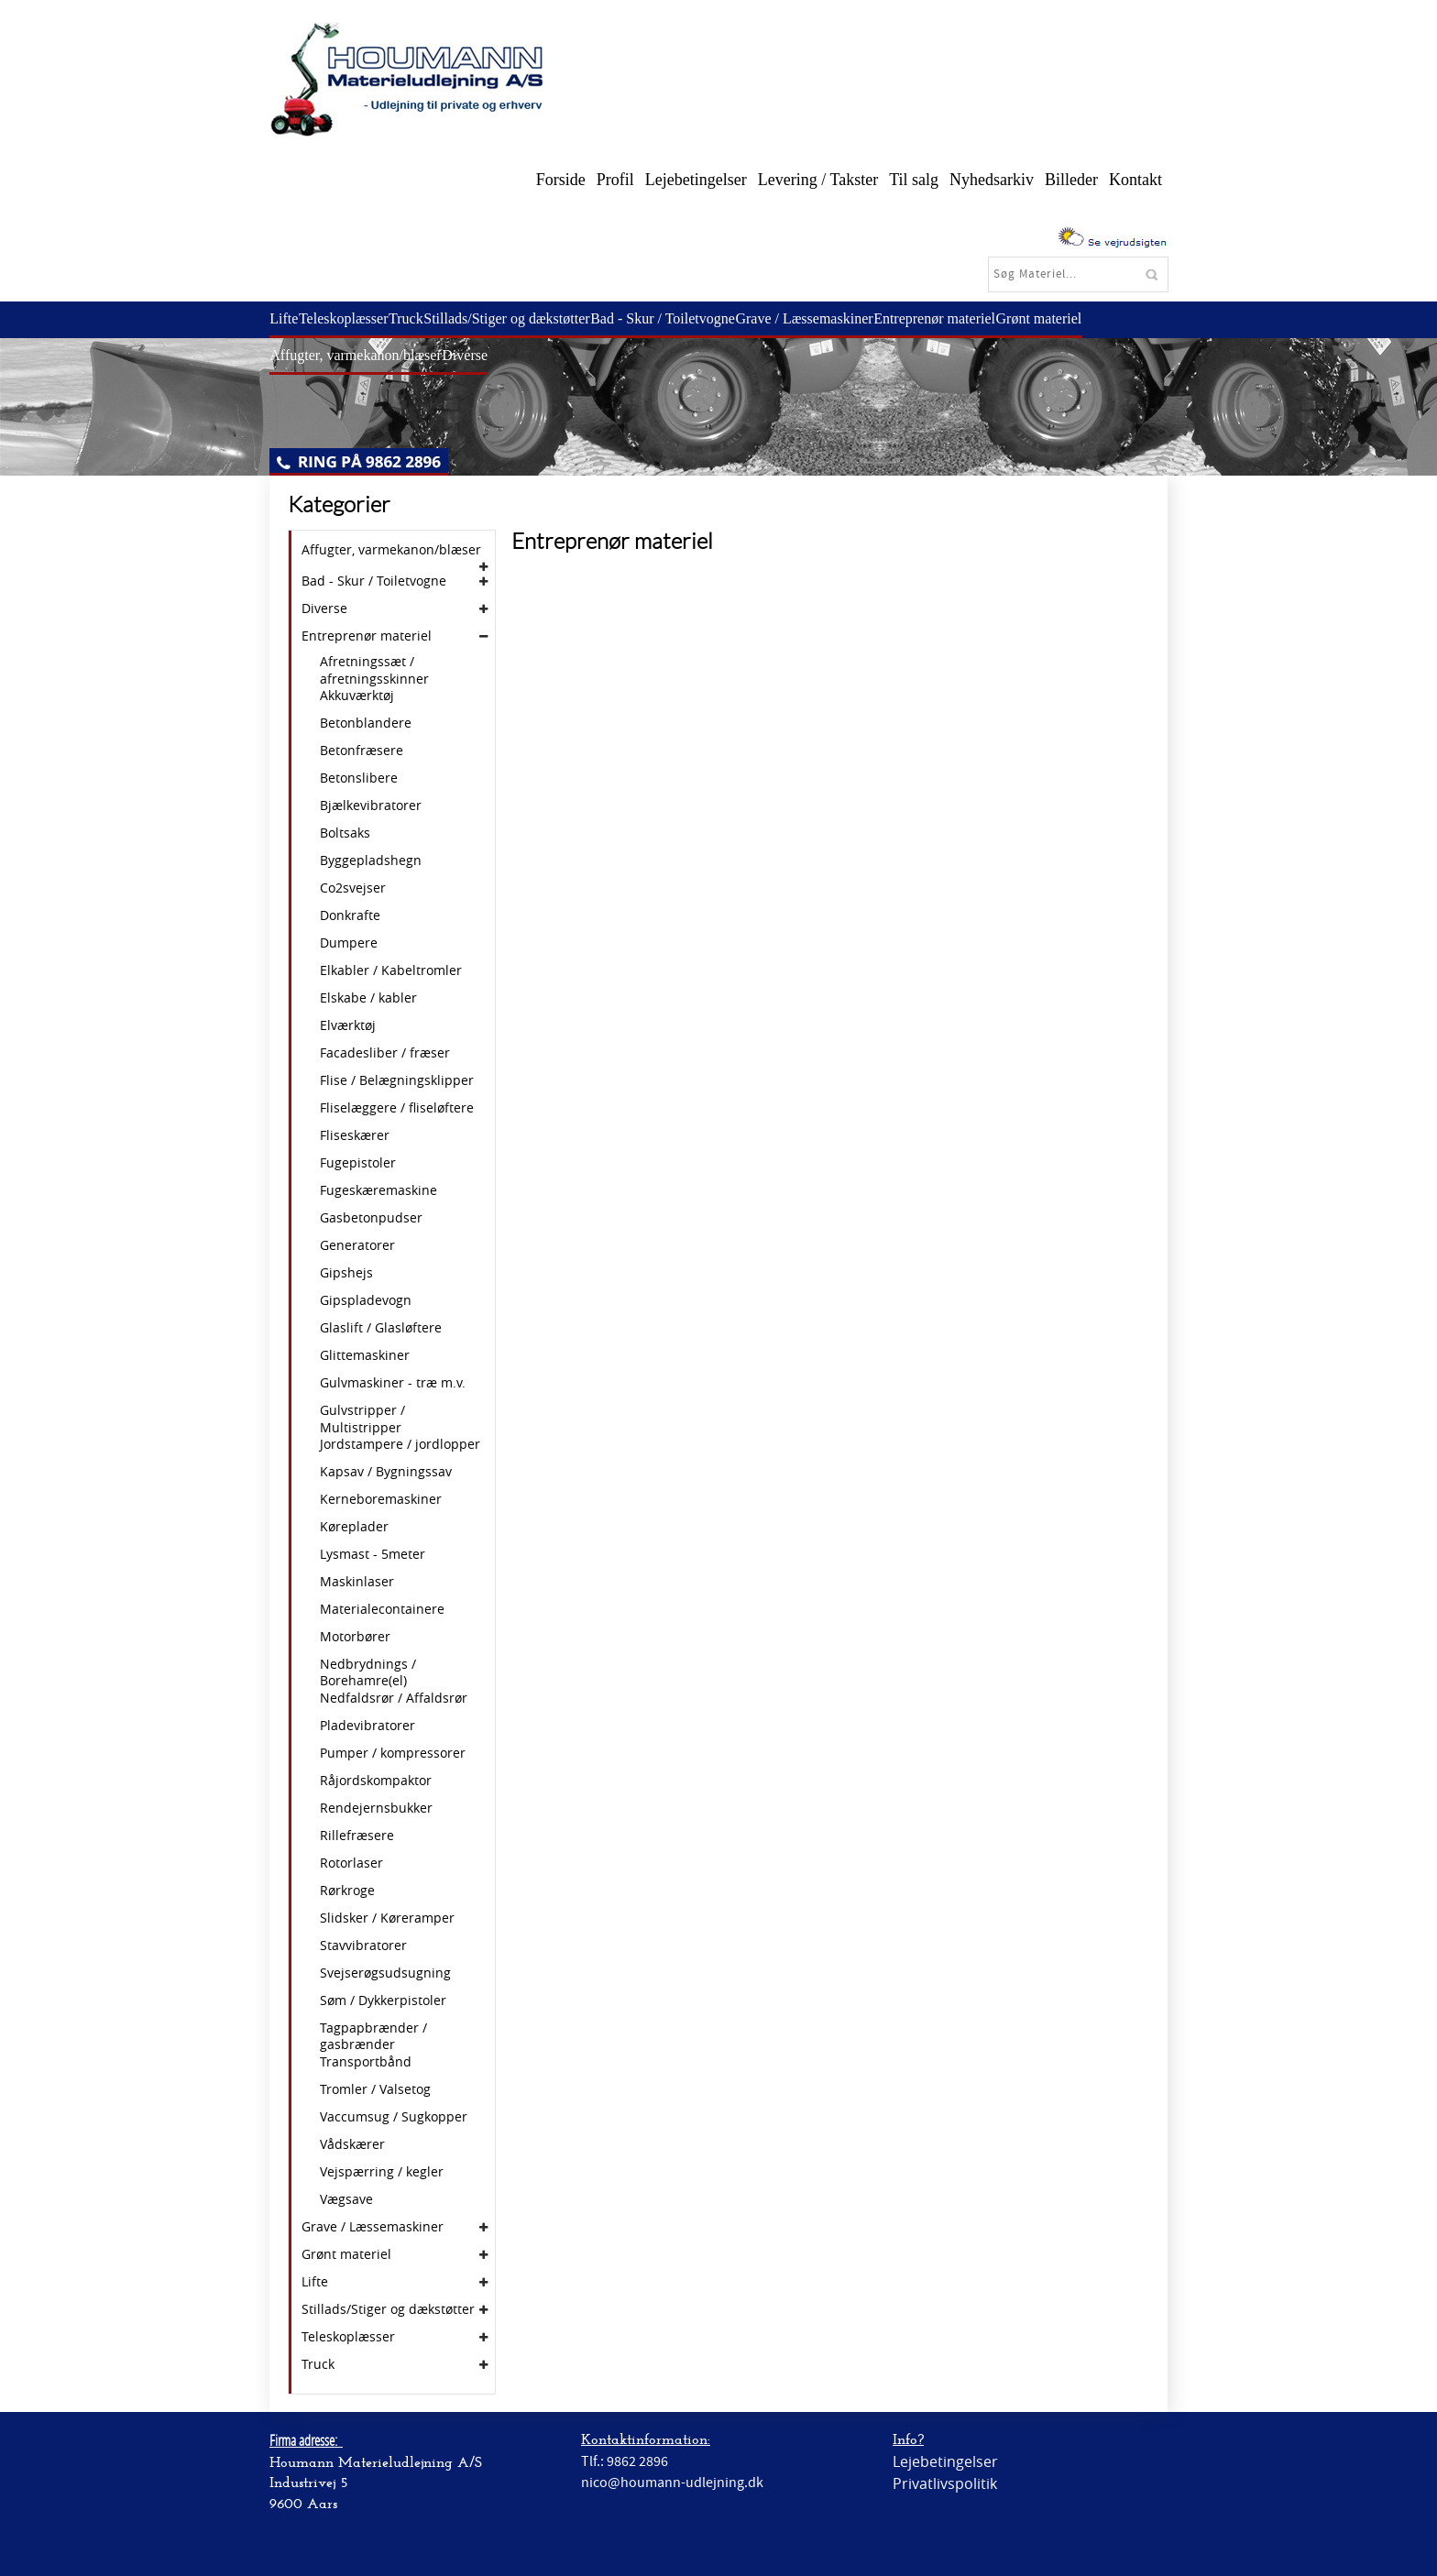 This screenshot has height=2576, width=1437. What do you see at coordinates (381, 1328) in the screenshot?
I see `Glaslift / Glasløftere` at bounding box center [381, 1328].